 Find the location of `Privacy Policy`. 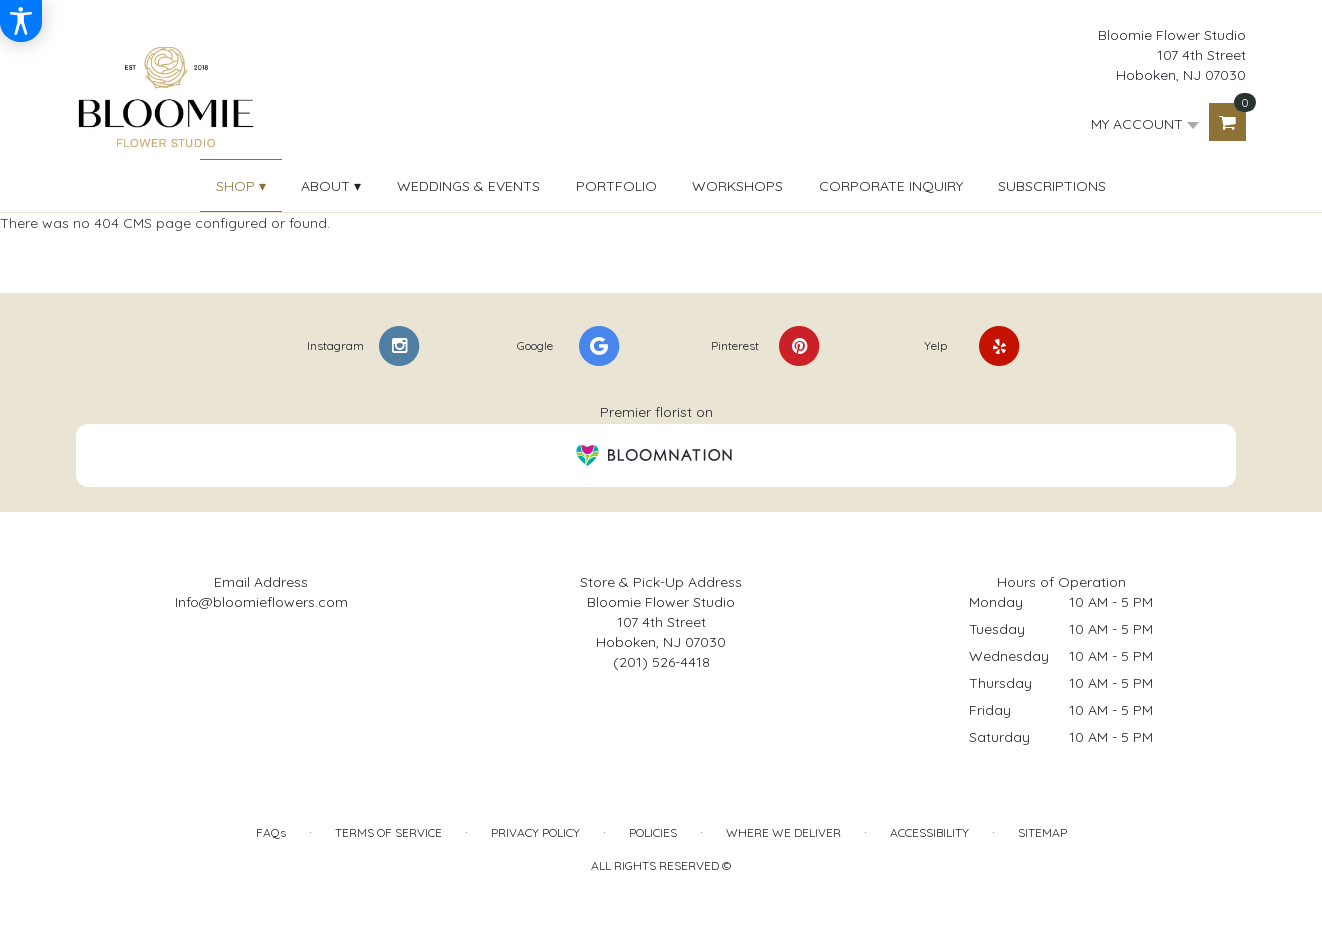

Privacy Policy is located at coordinates (535, 832).